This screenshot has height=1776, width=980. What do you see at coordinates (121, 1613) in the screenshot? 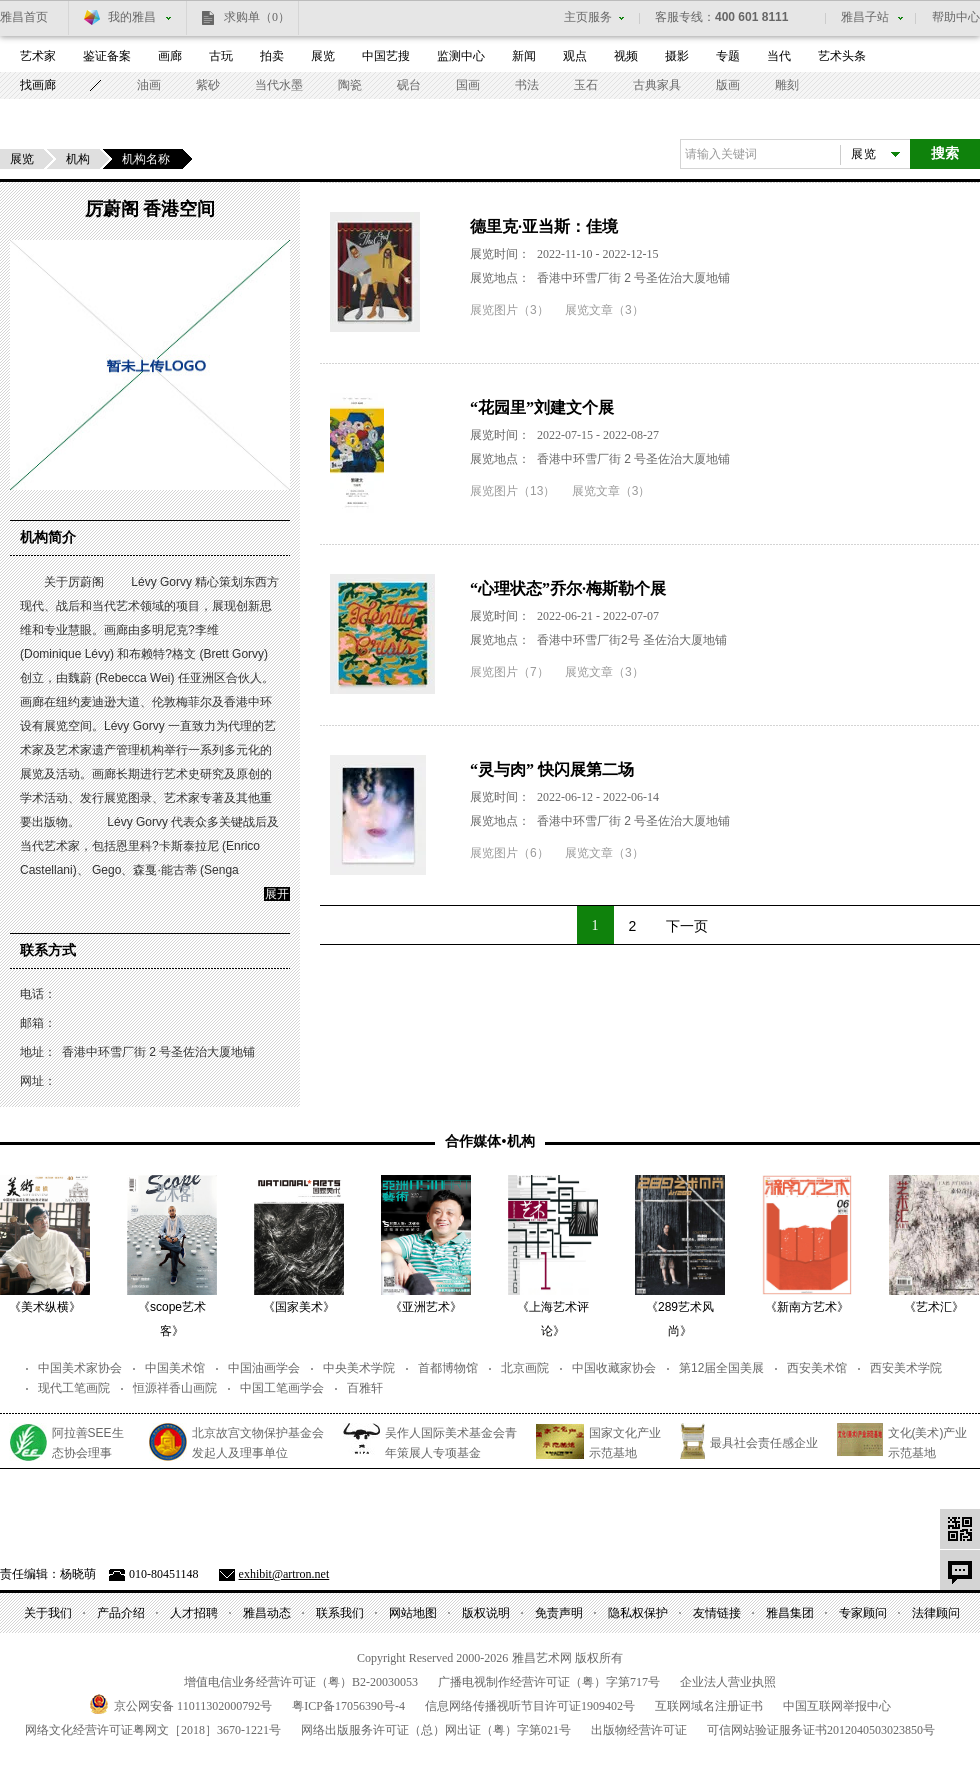
I see `产品介绍` at bounding box center [121, 1613].